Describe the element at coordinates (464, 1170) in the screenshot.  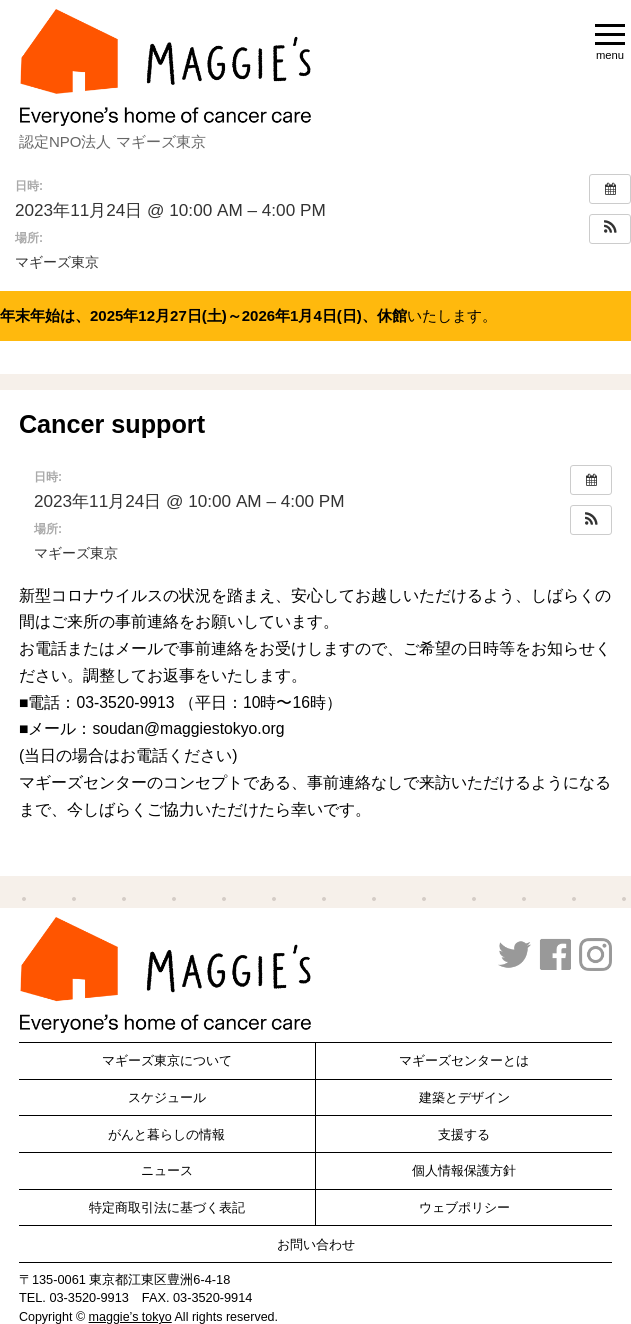
I see `個人情報保護方針` at that location.